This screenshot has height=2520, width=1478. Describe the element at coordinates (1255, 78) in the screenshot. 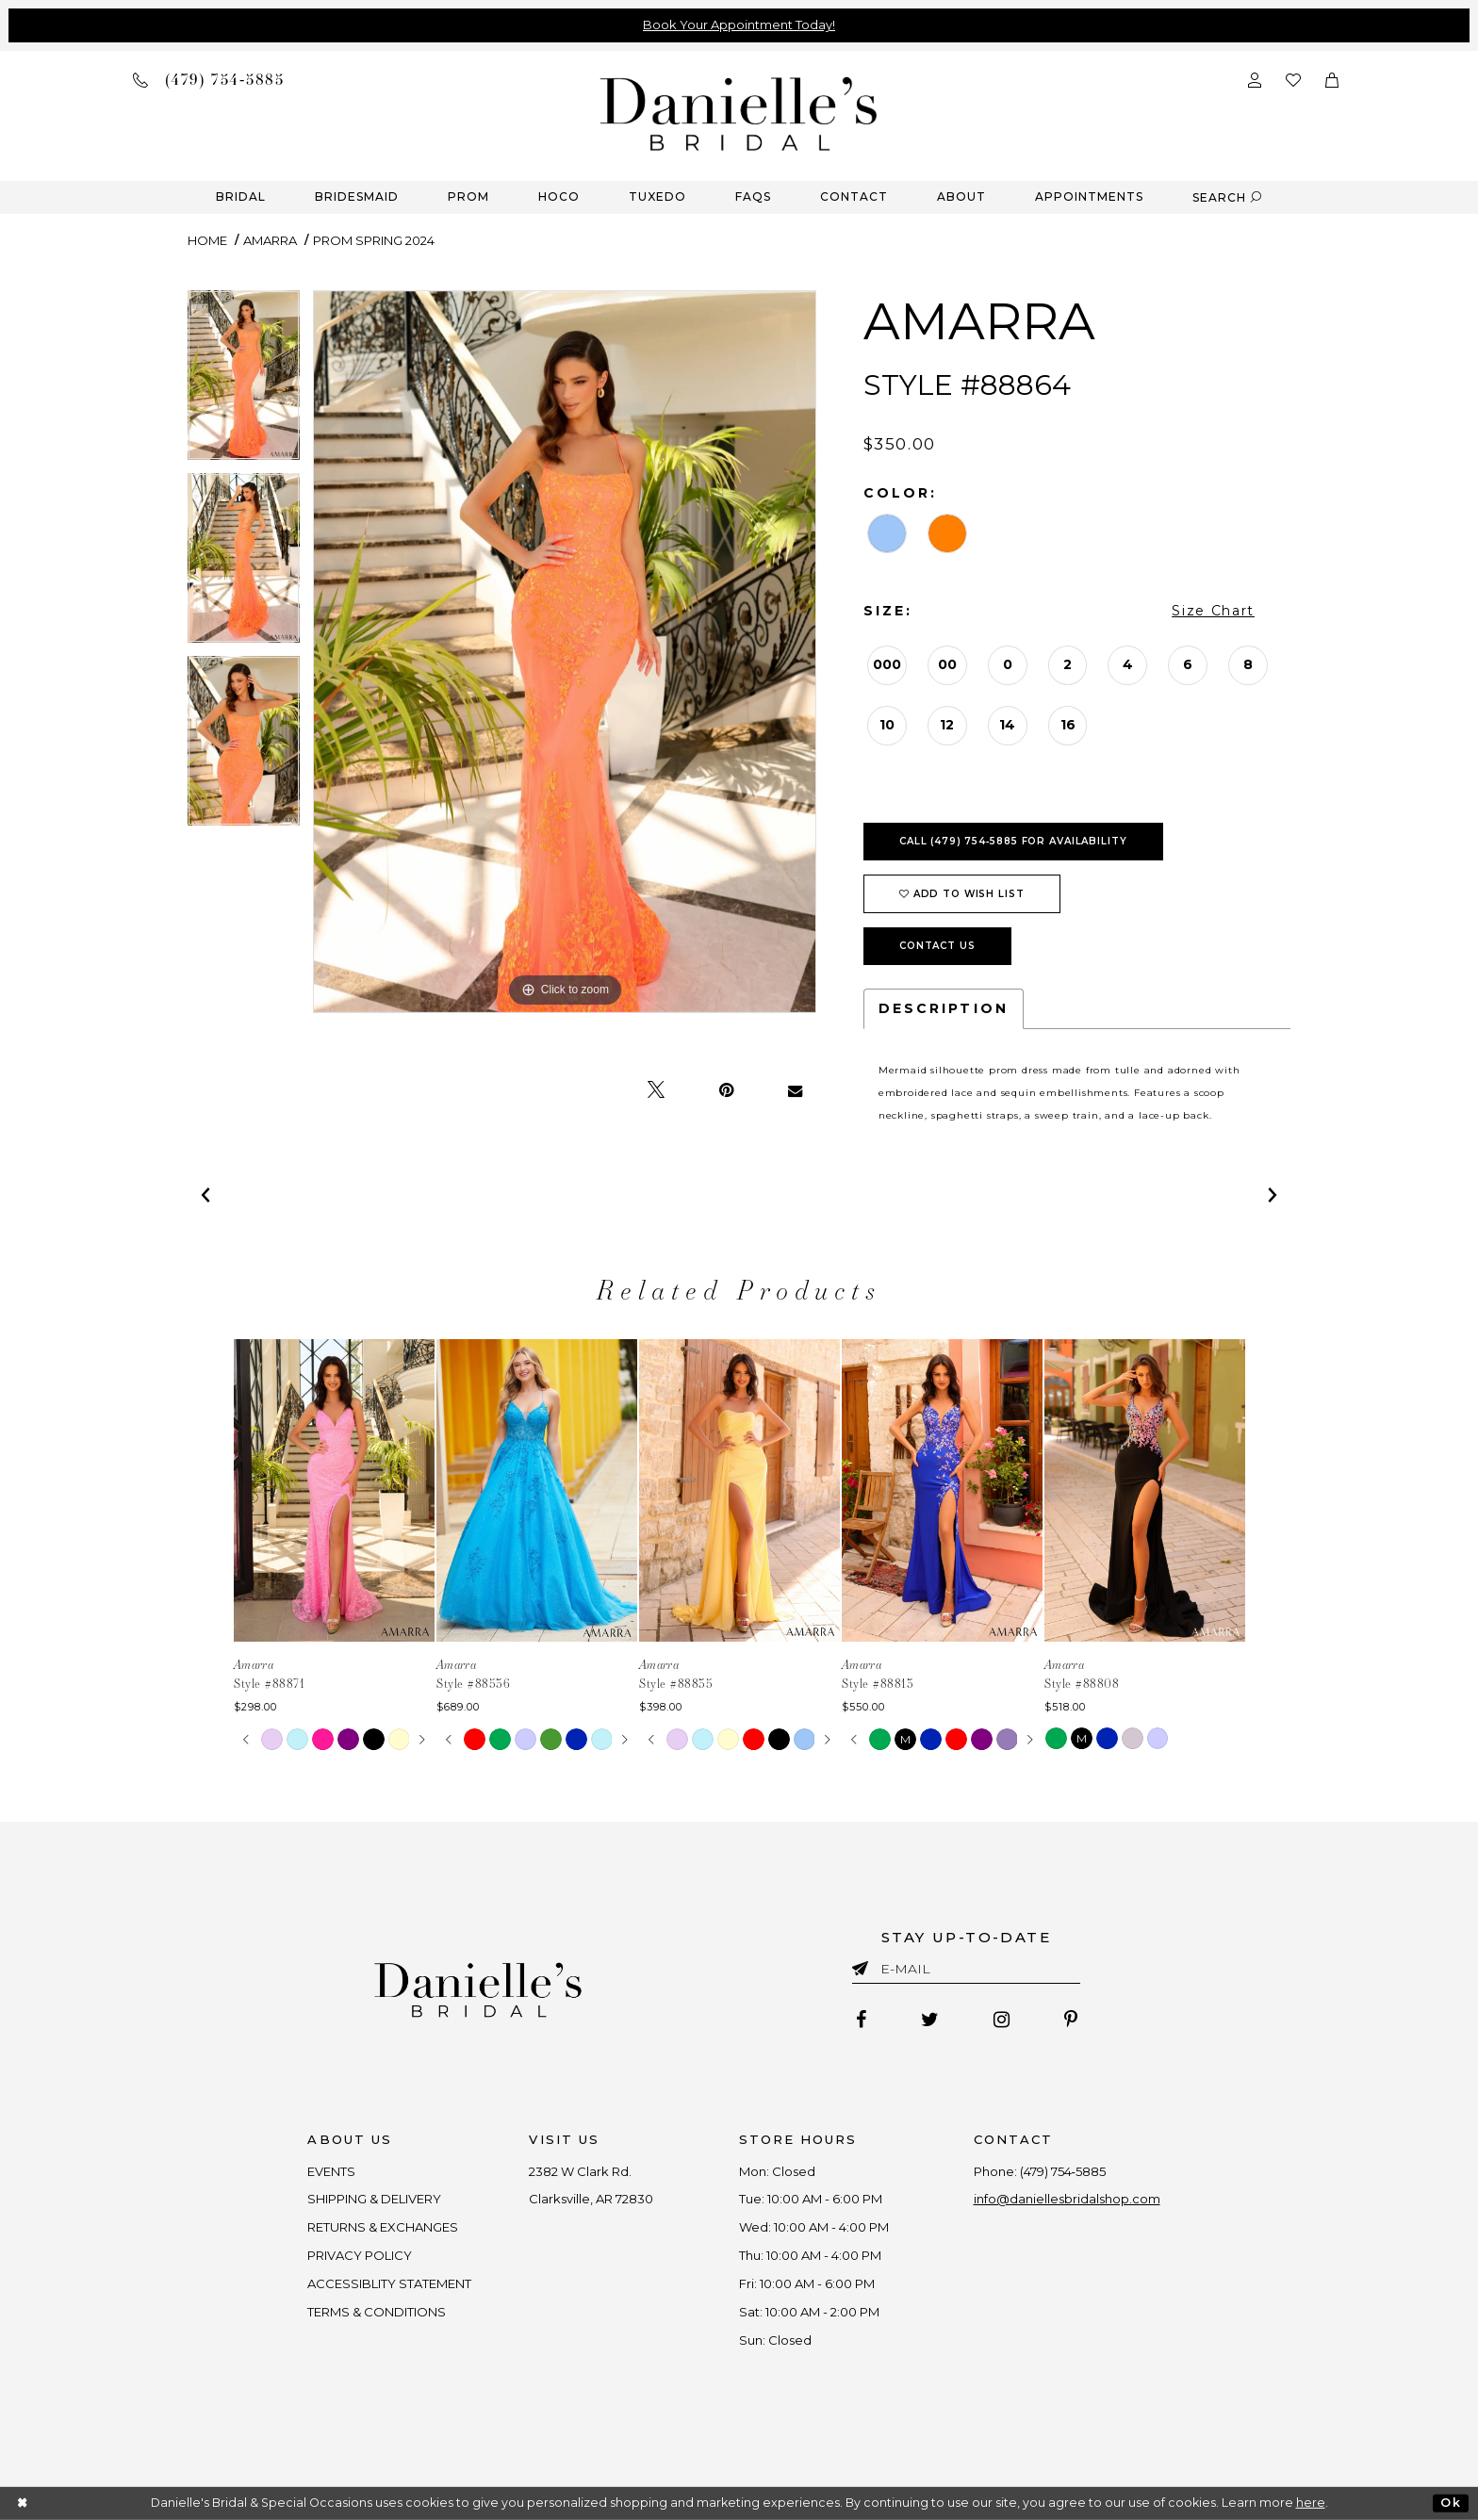

I see `[Open Account Dialog]` at that location.